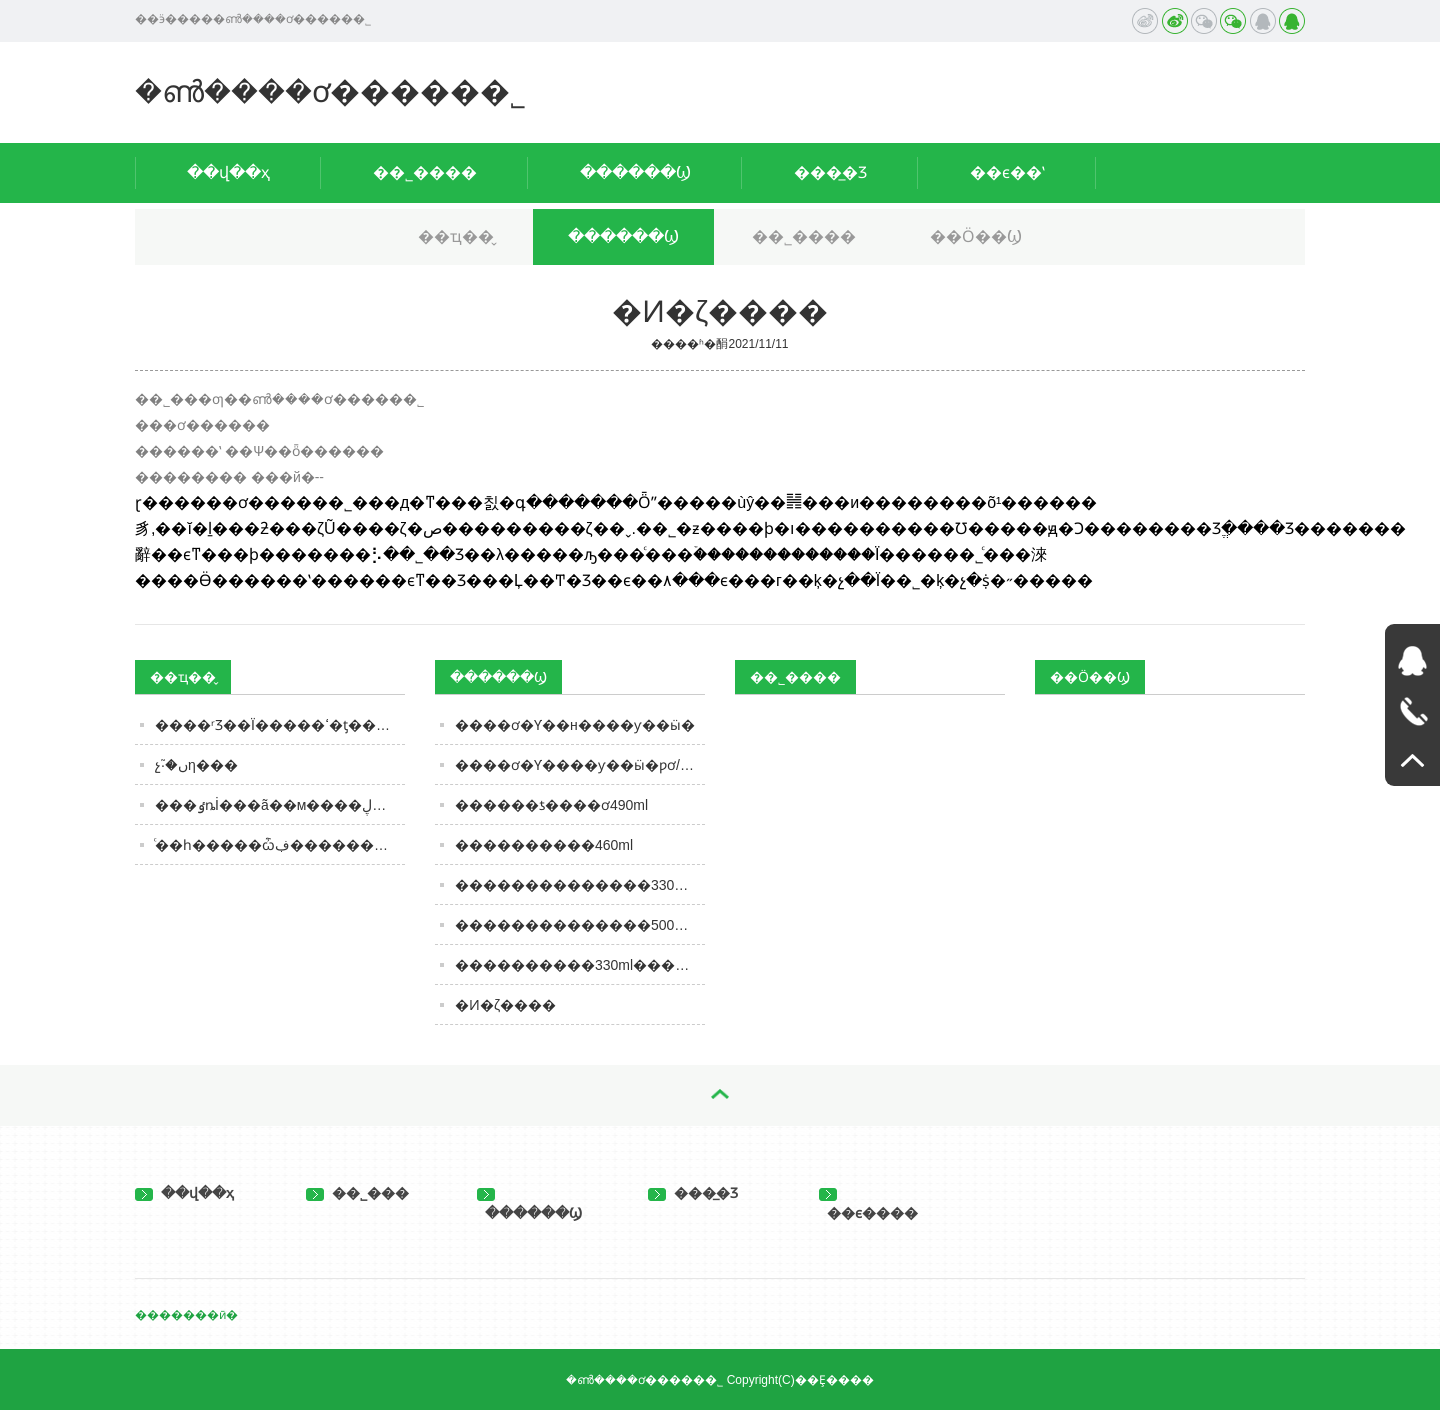 This screenshot has width=1440, height=1410. What do you see at coordinates (575, 725) in the screenshot?
I see `����ơ�Ƴ��н����ƴ��ӹ�` at bounding box center [575, 725].